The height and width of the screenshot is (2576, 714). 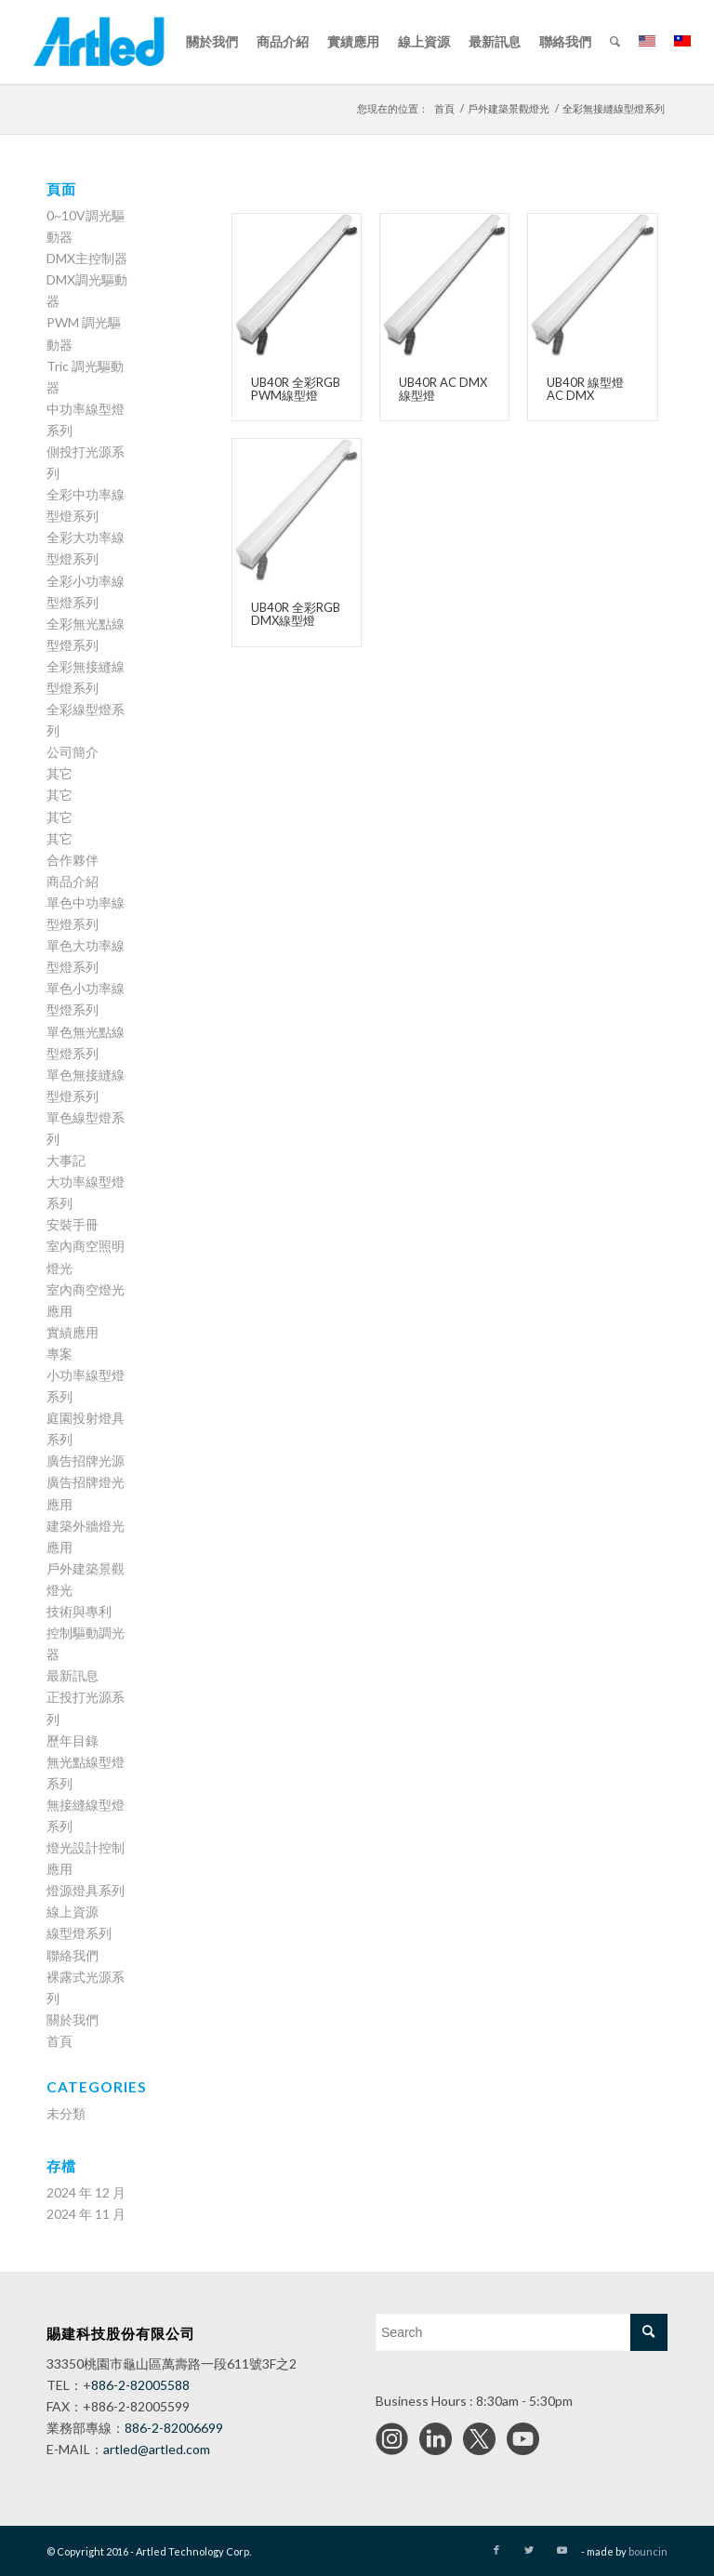 What do you see at coordinates (59, 773) in the screenshot?
I see `其它` at bounding box center [59, 773].